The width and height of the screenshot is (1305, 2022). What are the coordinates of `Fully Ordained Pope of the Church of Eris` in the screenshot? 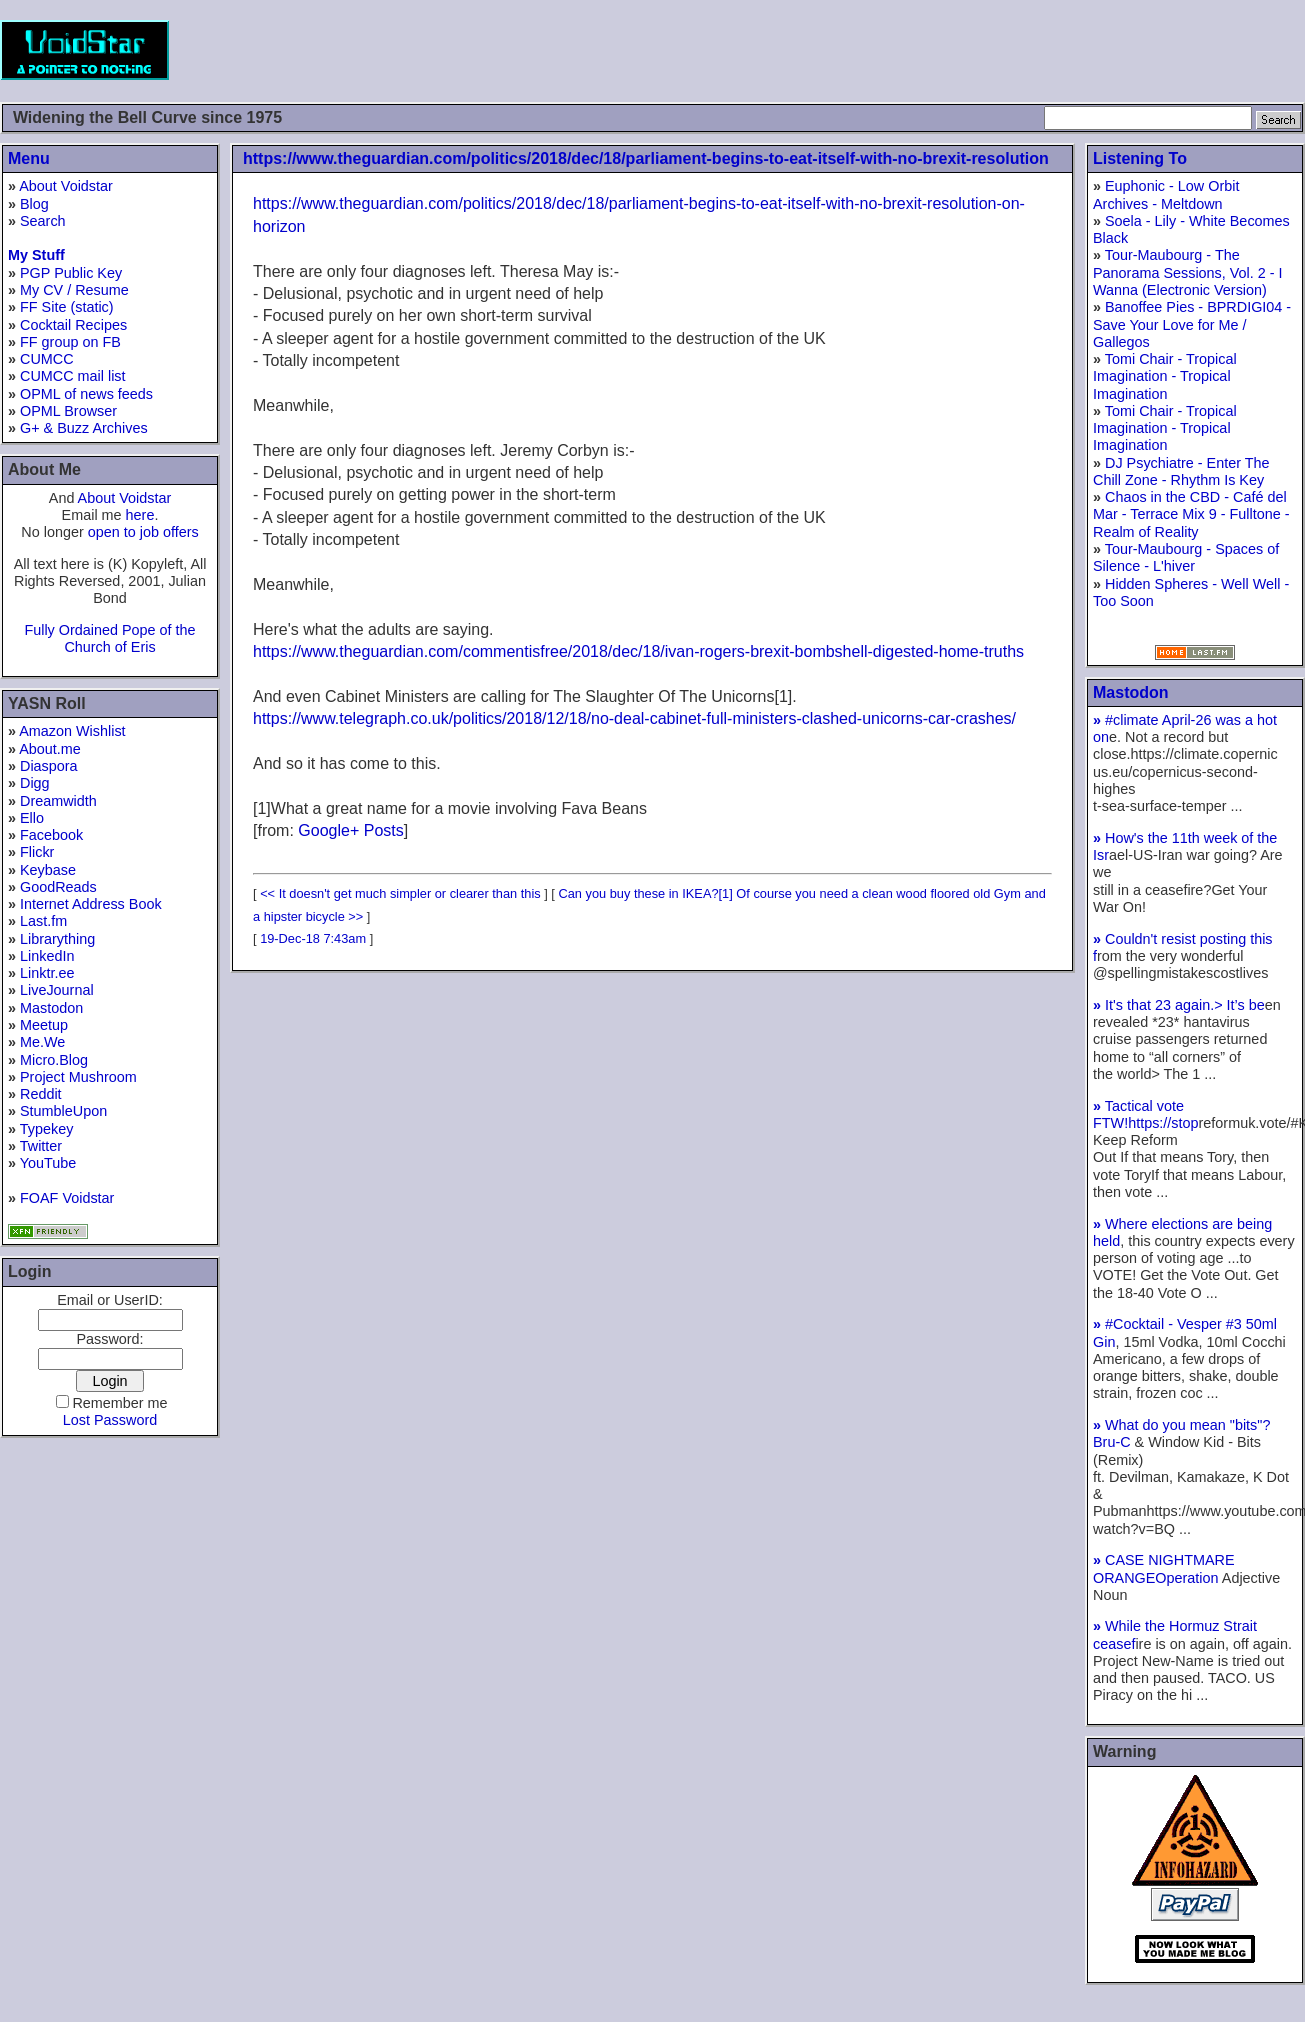 It's located at (109, 638).